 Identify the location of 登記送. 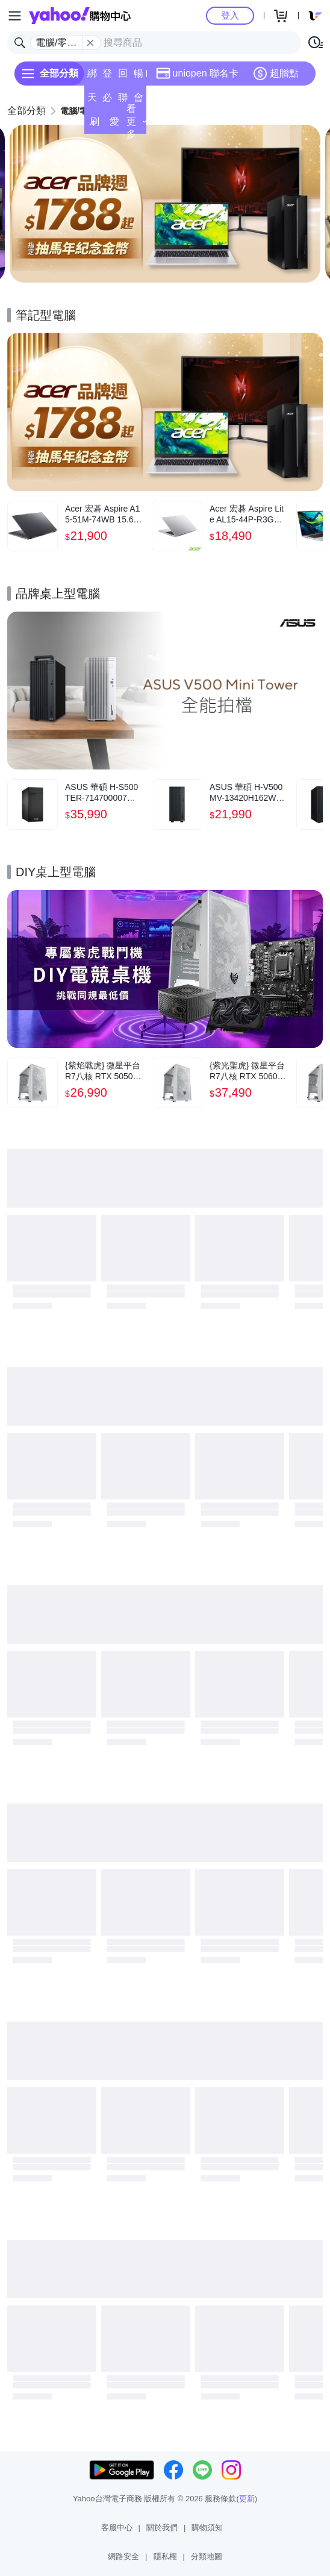
(107, 77).